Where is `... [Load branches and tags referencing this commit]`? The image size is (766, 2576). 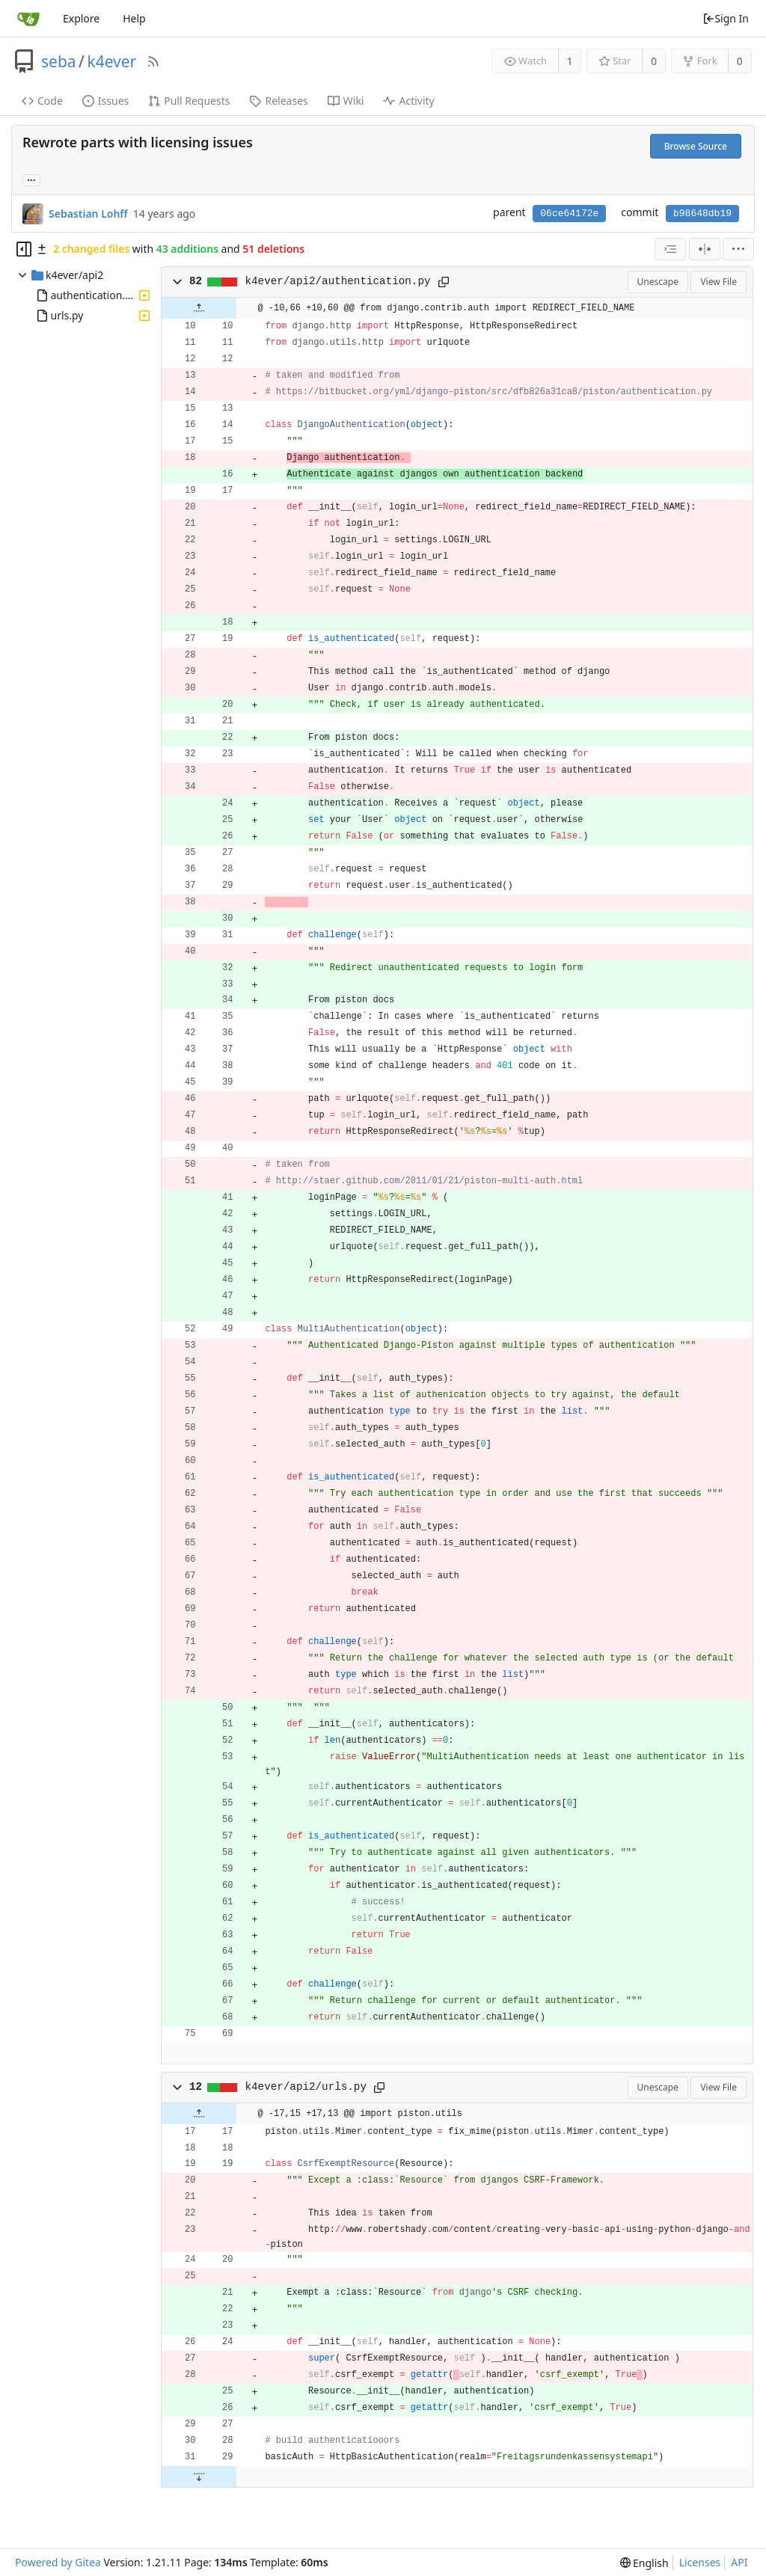 ... [Load branches and tags referencing this commit] is located at coordinates (31, 179).